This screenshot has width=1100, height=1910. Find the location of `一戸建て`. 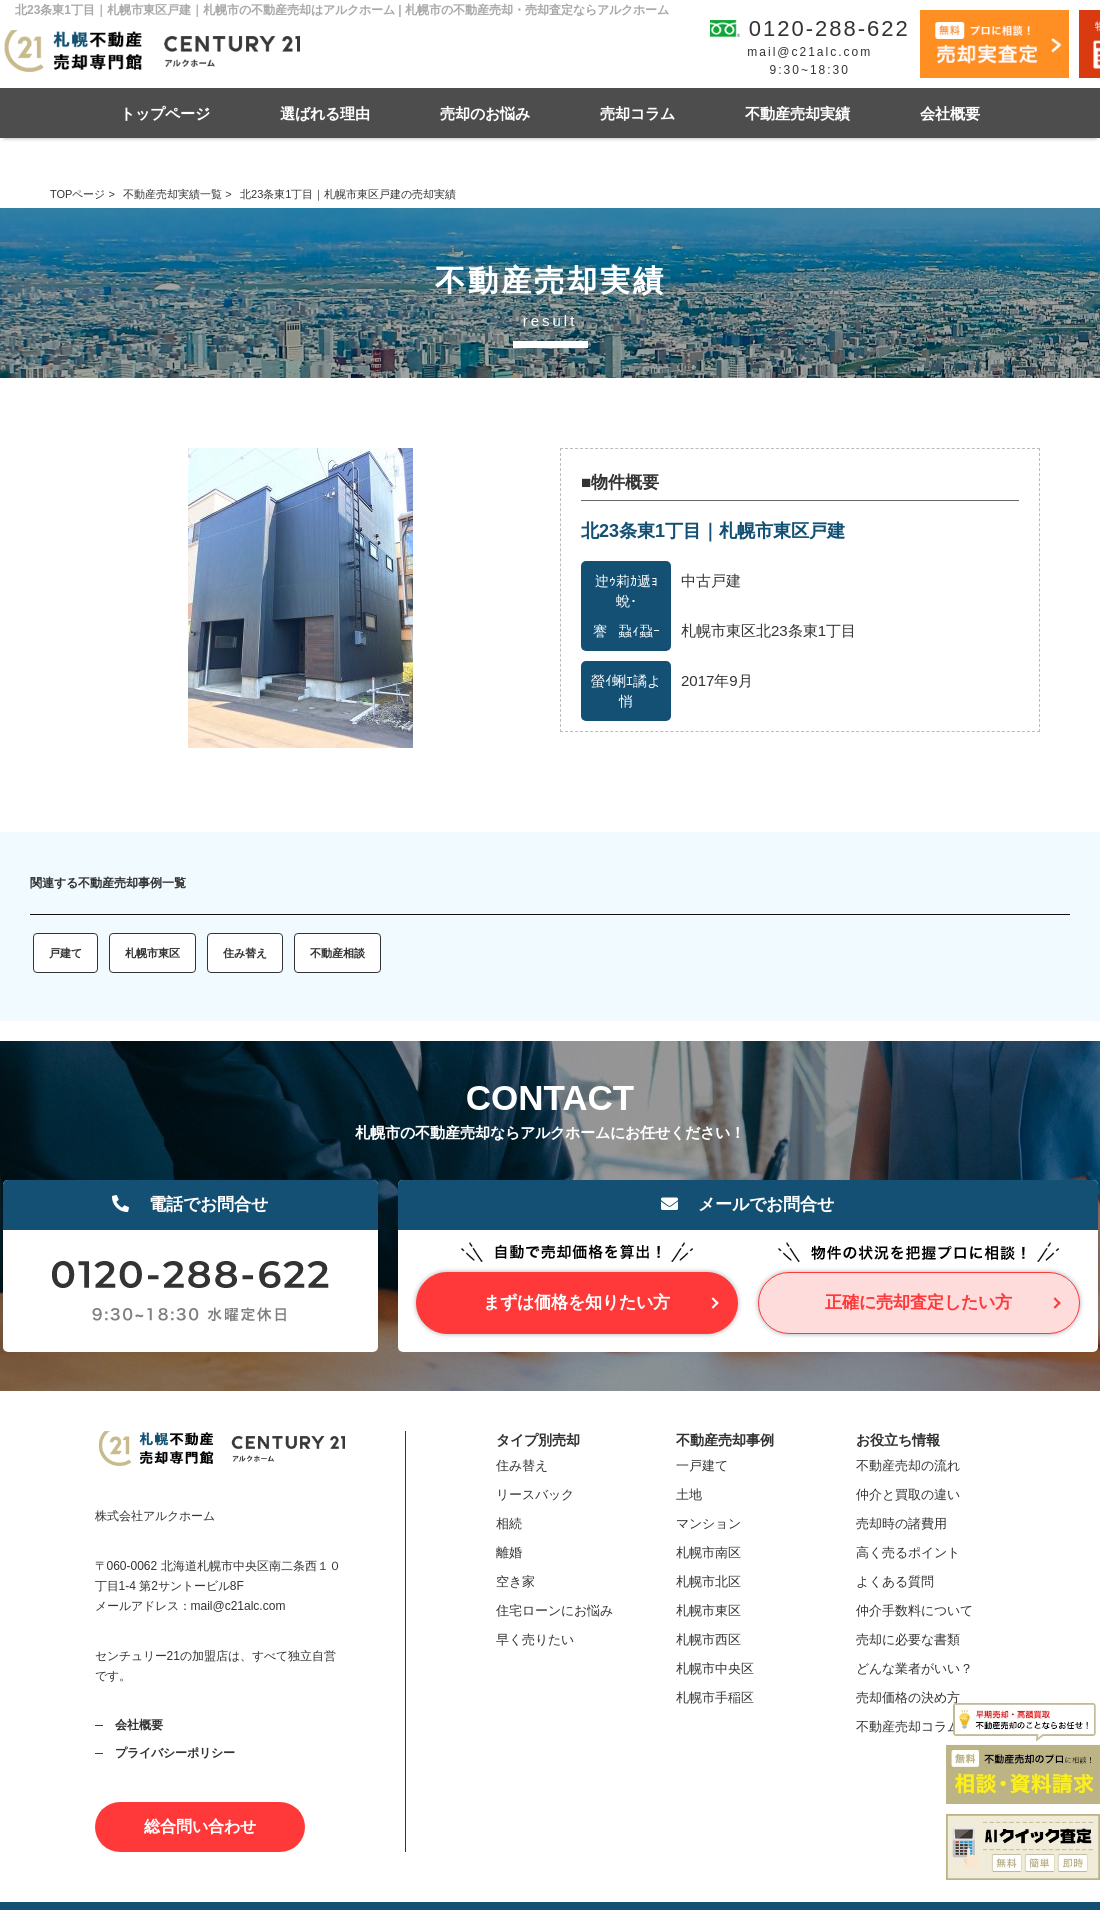

一戸建て is located at coordinates (702, 1465).